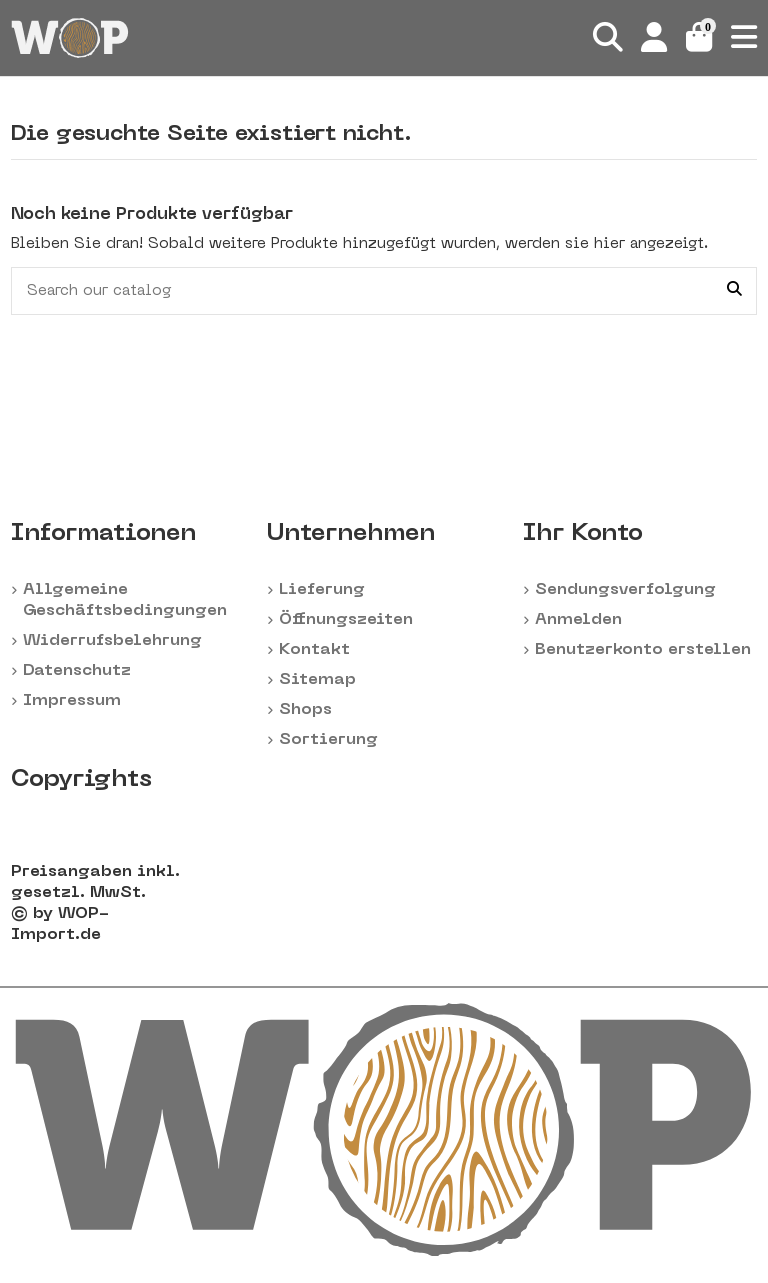 This screenshot has width=768, height=1283. I want to click on Lieferung, so click(322, 590).